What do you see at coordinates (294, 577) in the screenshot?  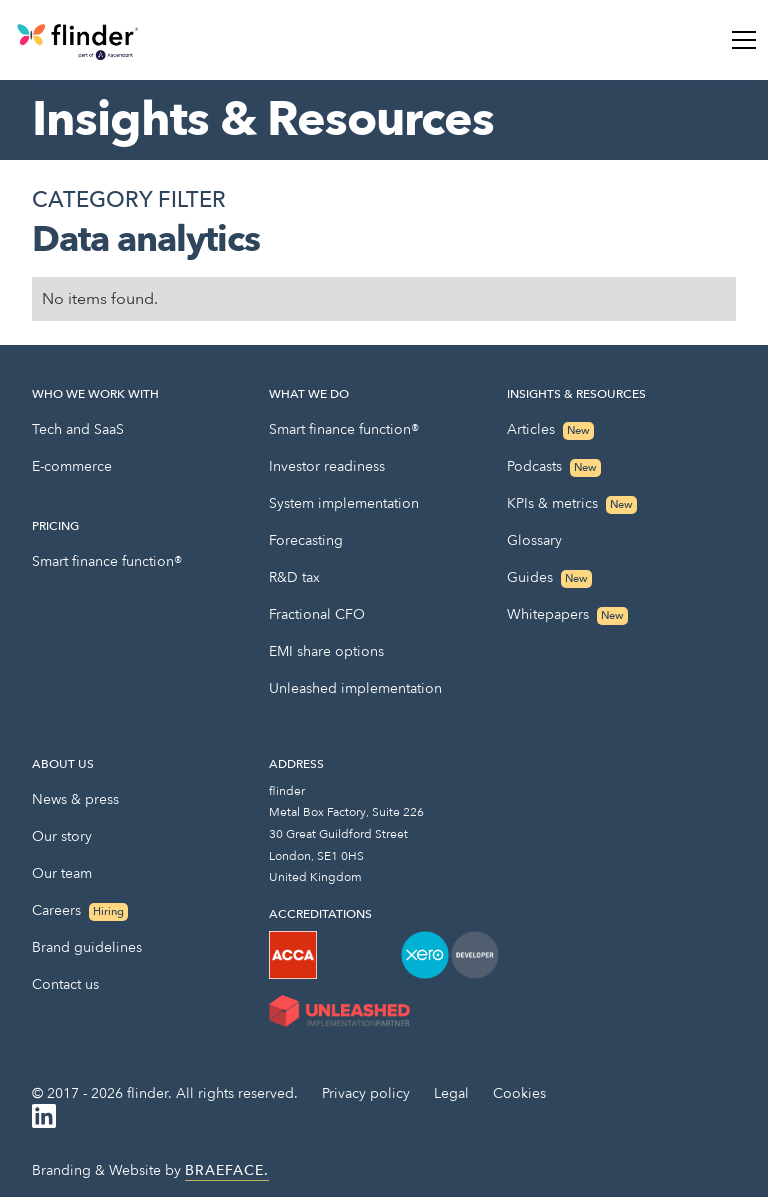 I see `R&D tax` at bounding box center [294, 577].